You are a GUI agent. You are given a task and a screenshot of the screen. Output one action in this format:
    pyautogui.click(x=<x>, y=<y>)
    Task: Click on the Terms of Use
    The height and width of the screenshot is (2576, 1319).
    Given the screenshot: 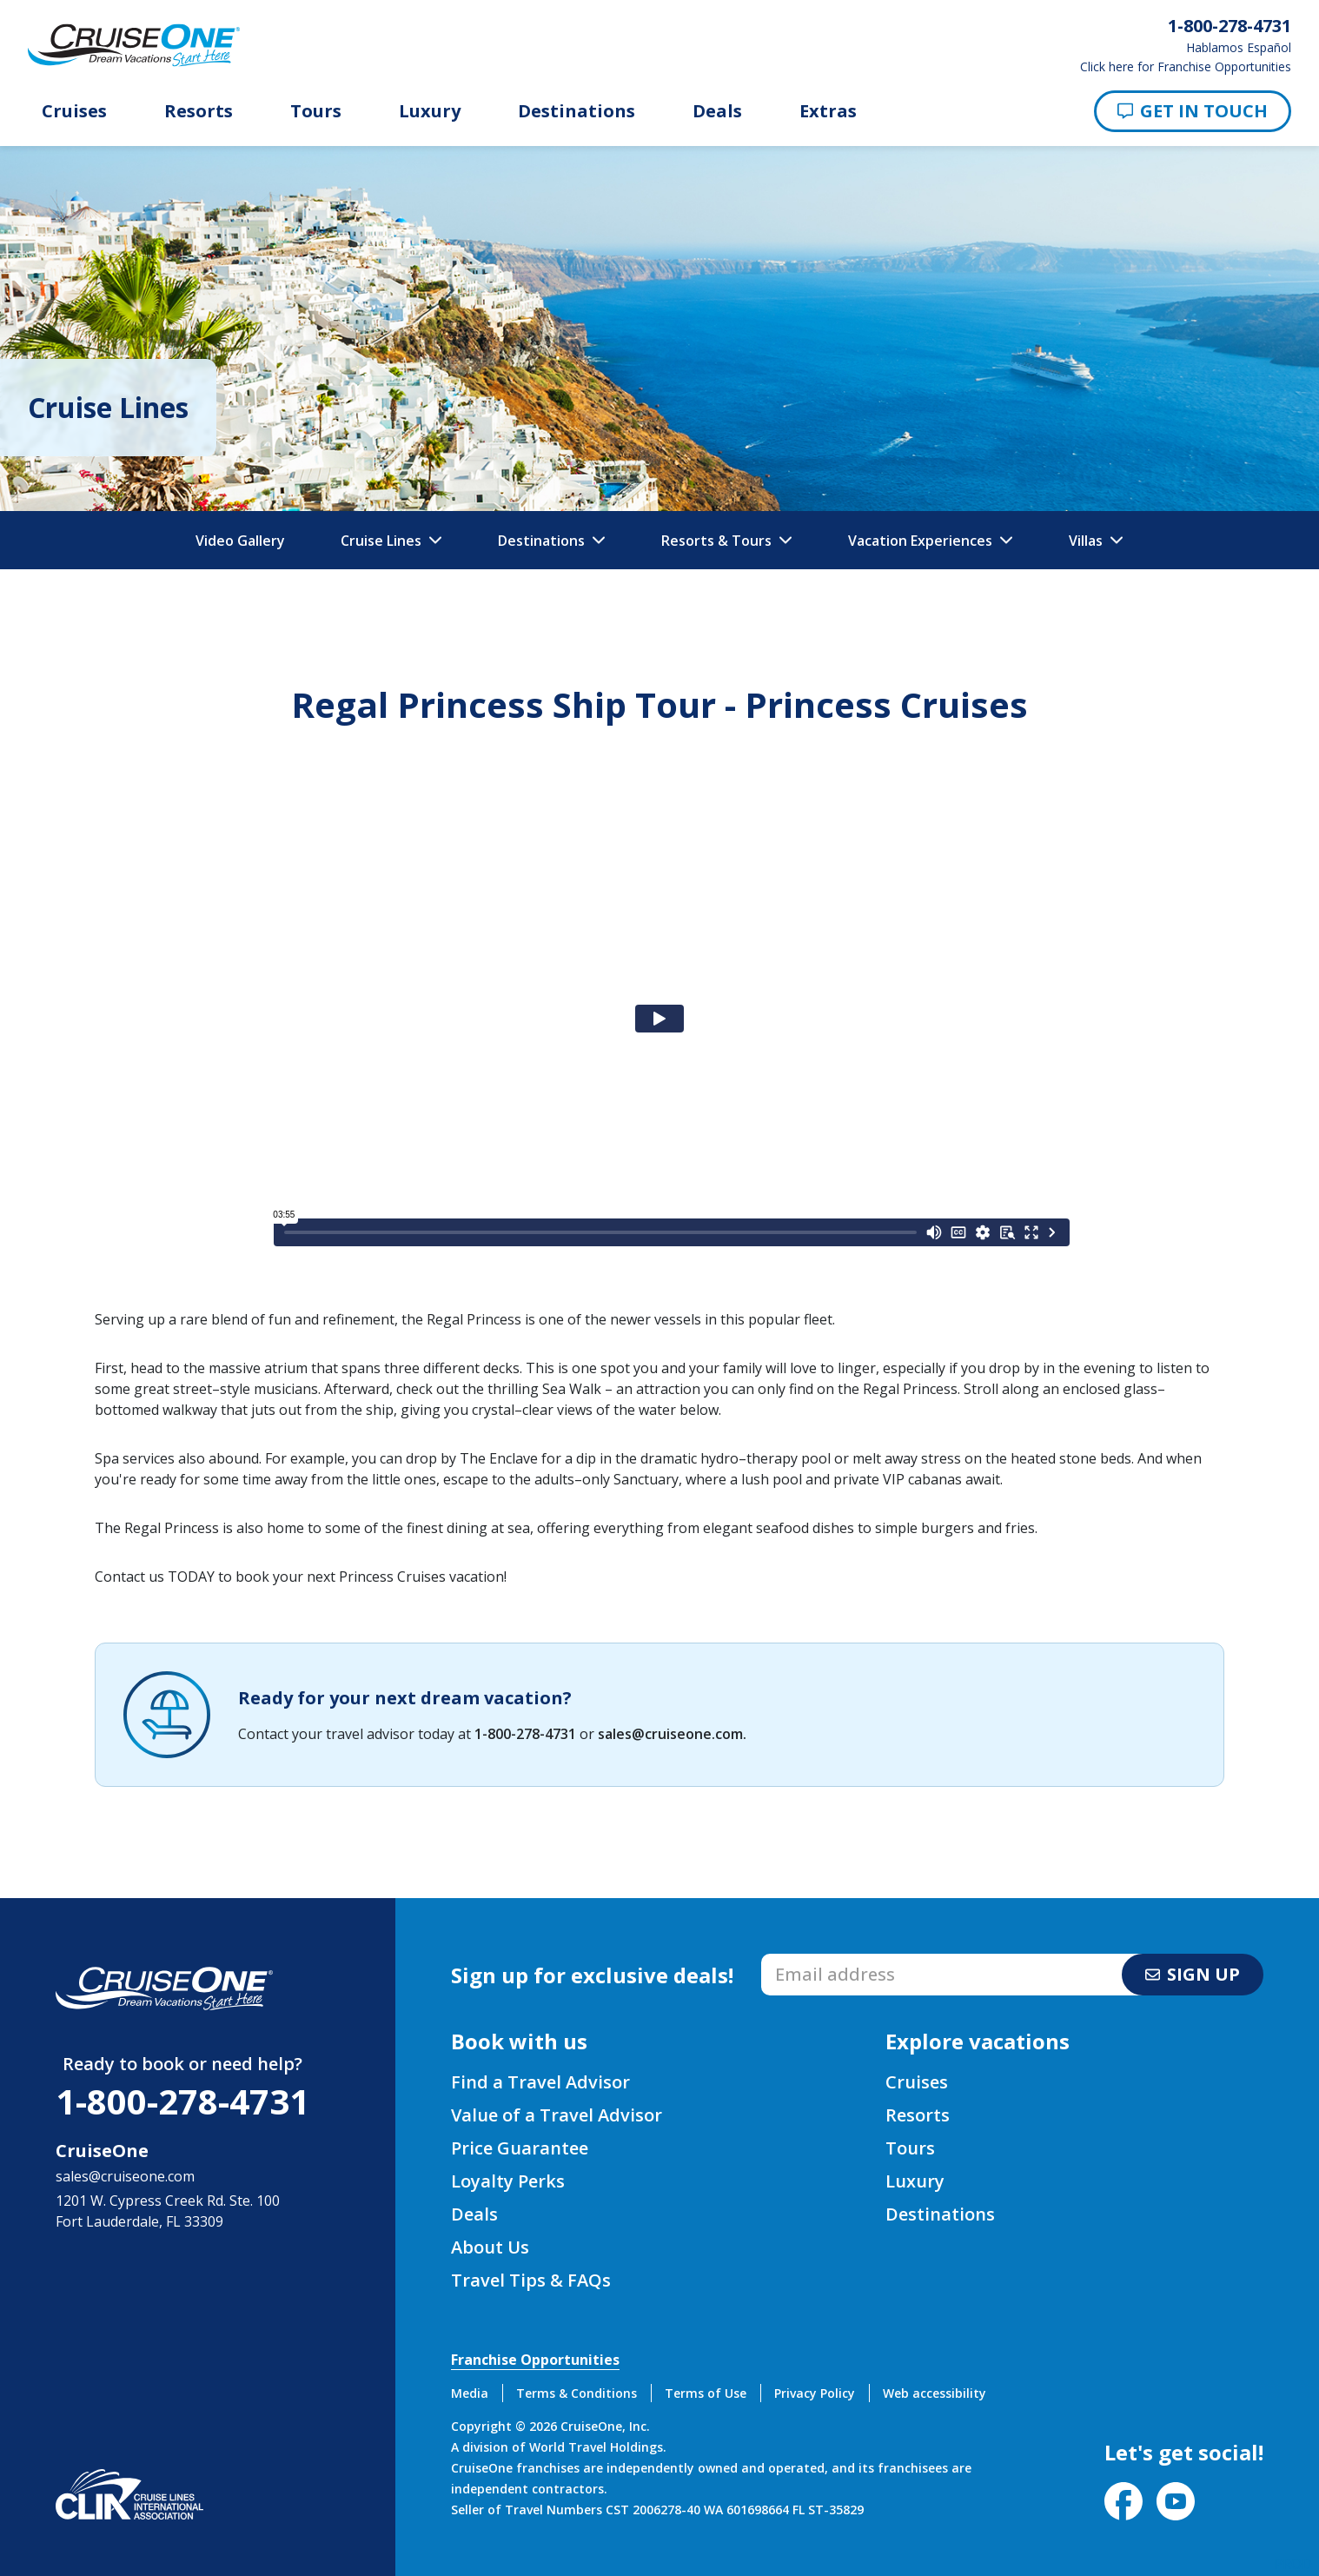 What is the action you would take?
    pyautogui.click(x=705, y=2393)
    